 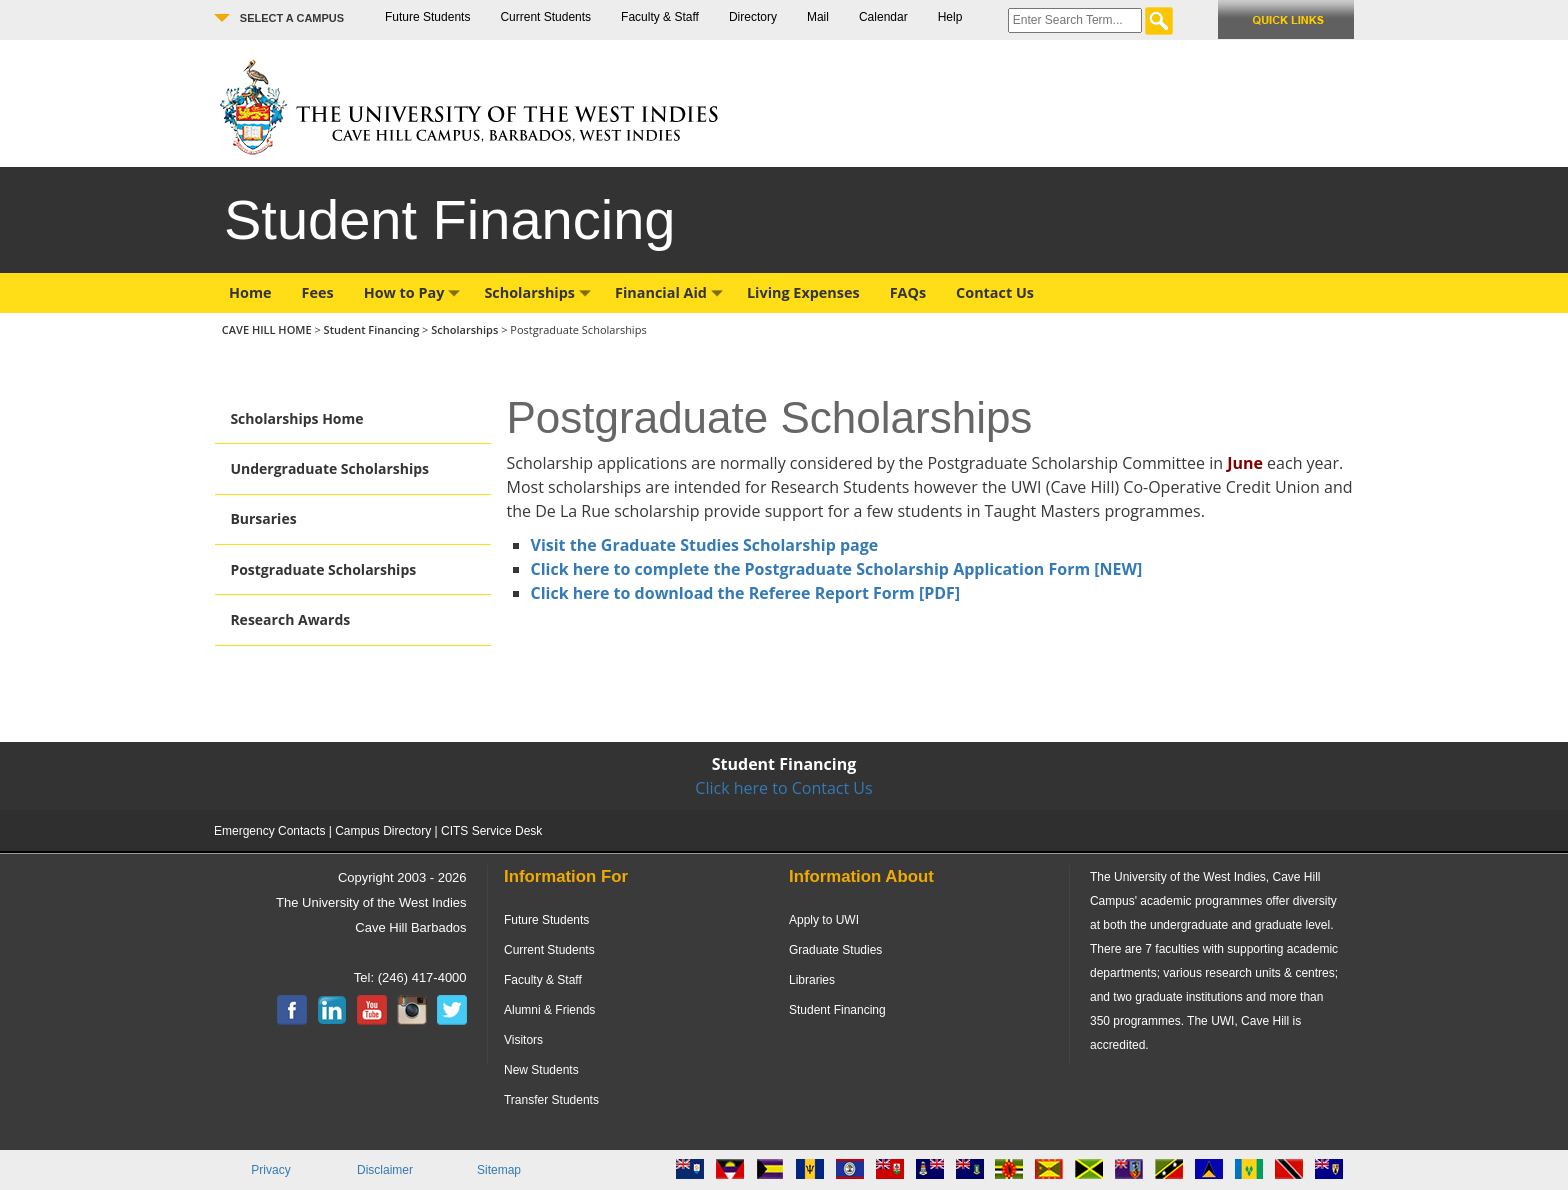 What do you see at coordinates (323, 569) in the screenshot?
I see `Postgraduate Scholarships` at bounding box center [323, 569].